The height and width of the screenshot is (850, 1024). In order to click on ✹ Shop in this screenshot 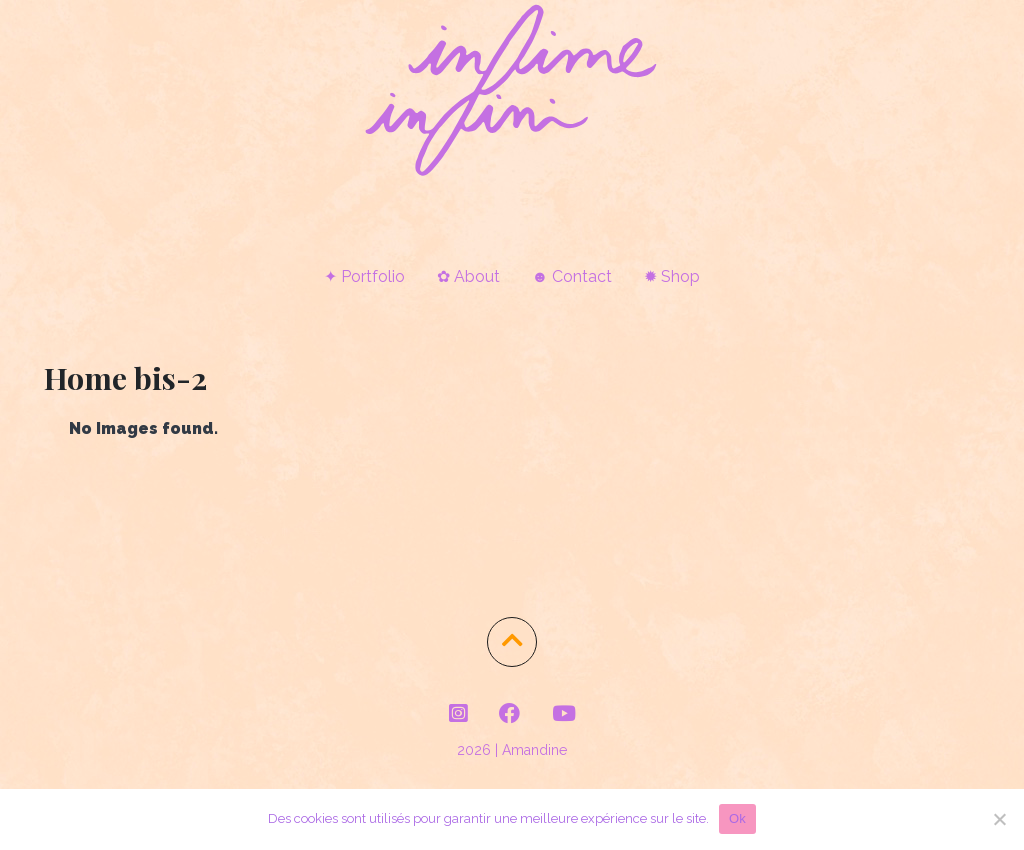, I will do `click(672, 276)`.